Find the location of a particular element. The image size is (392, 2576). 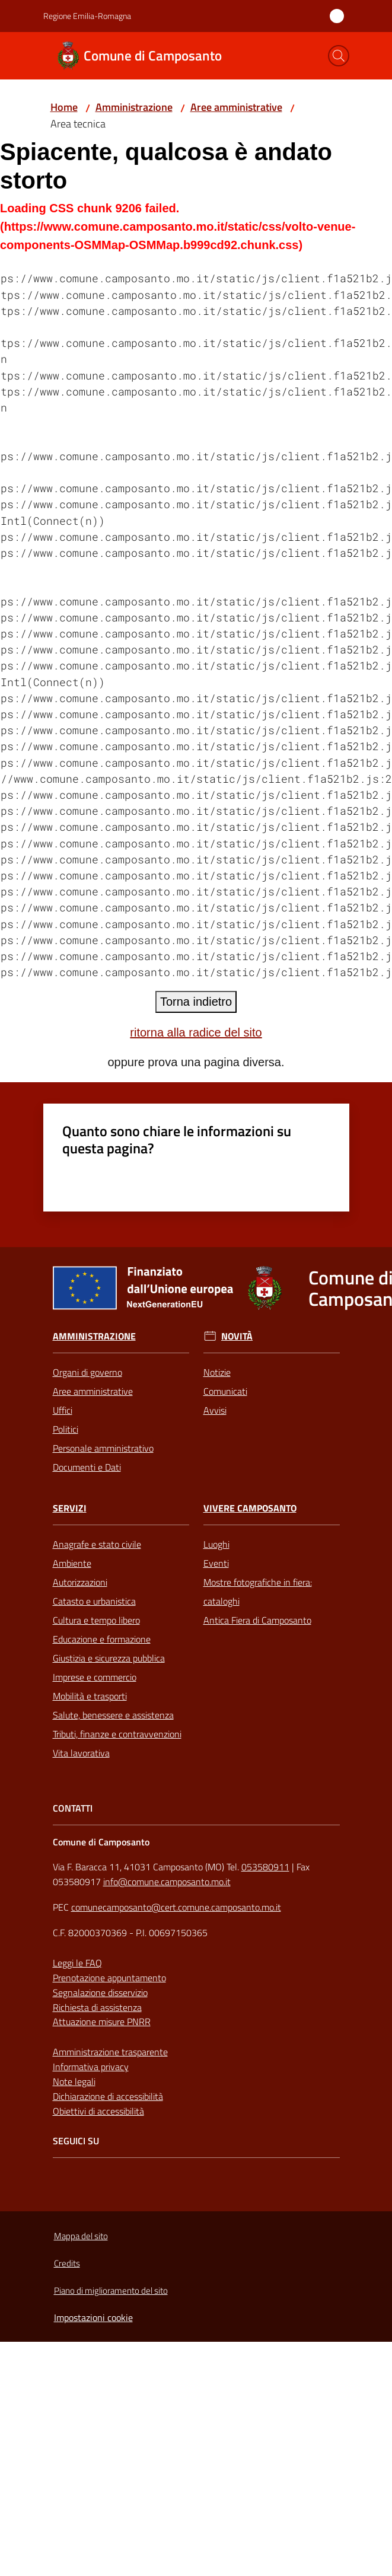

Uffici is located at coordinates (62, 1410).